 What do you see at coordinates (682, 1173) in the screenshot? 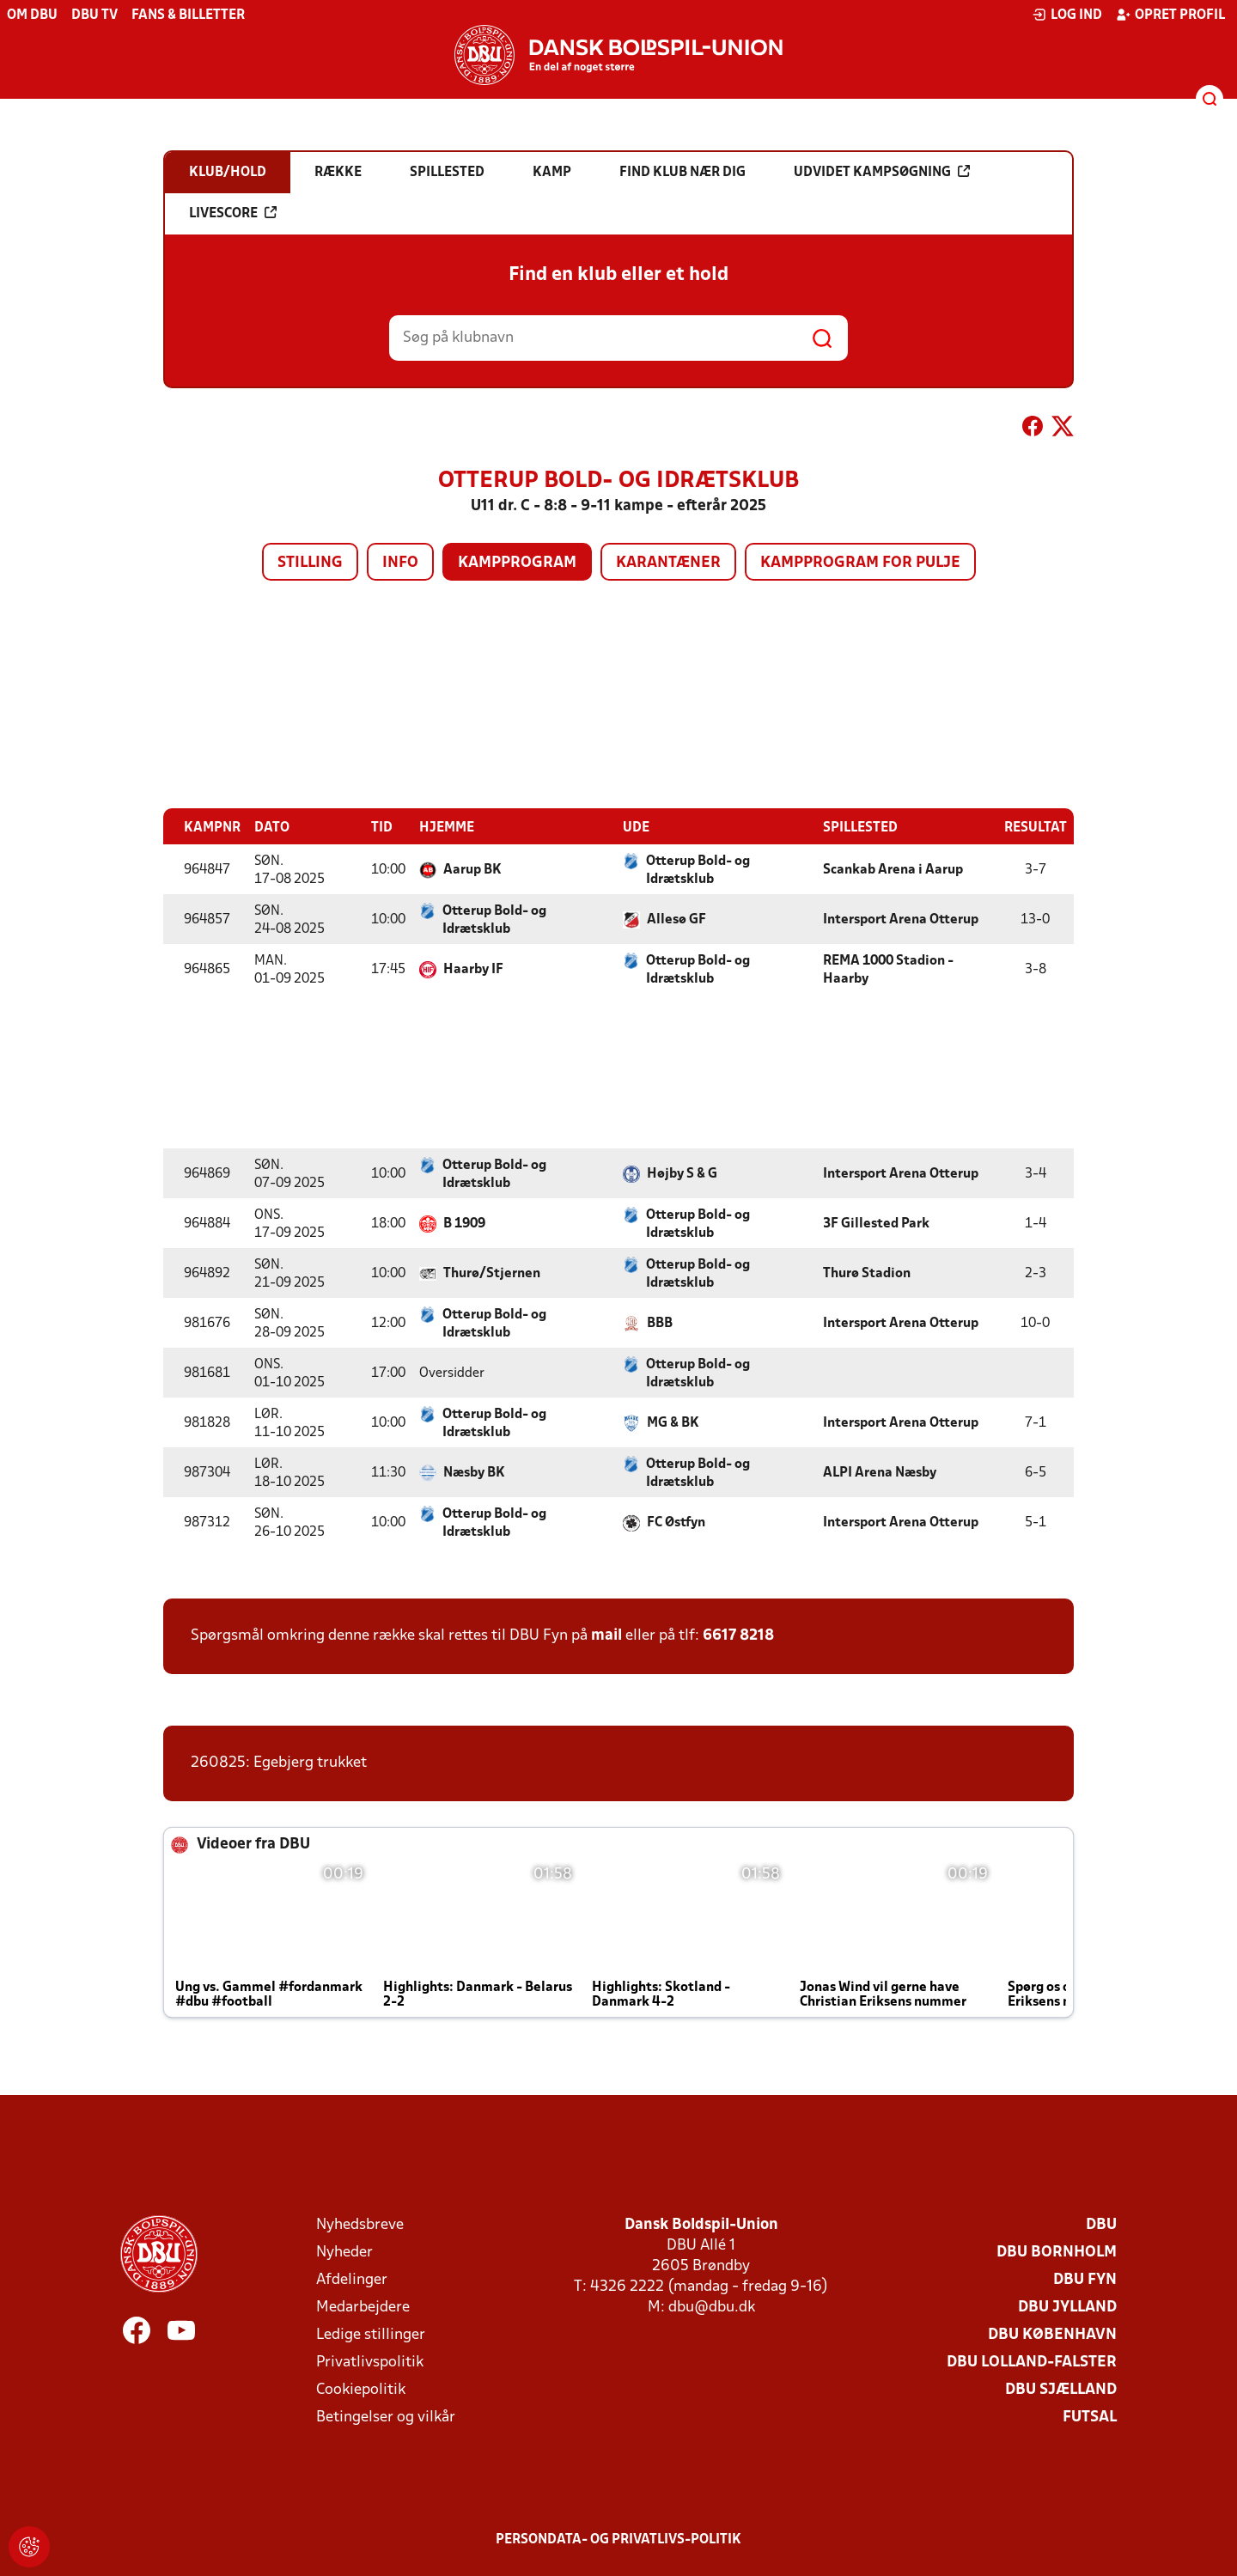
I see `Højby S & G` at bounding box center [682, 1173].